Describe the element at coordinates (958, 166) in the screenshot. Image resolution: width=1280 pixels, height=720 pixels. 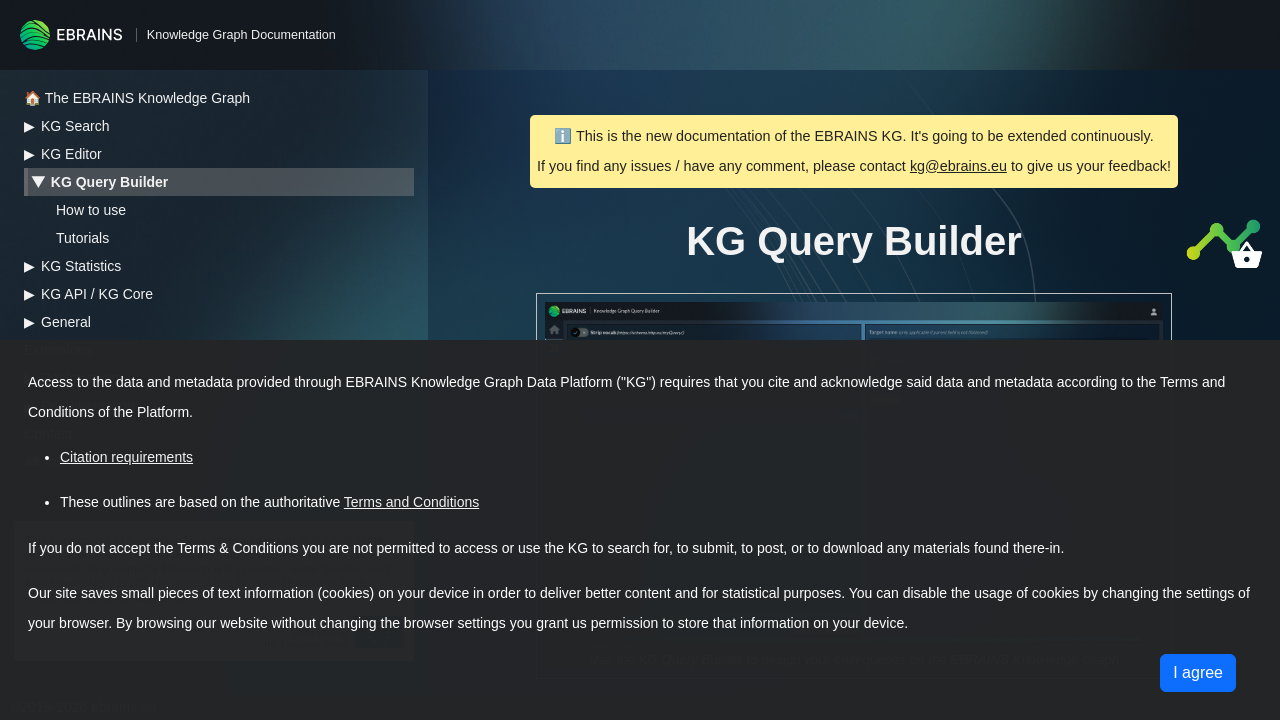
I see `kg@ebrains.eu` at that location.